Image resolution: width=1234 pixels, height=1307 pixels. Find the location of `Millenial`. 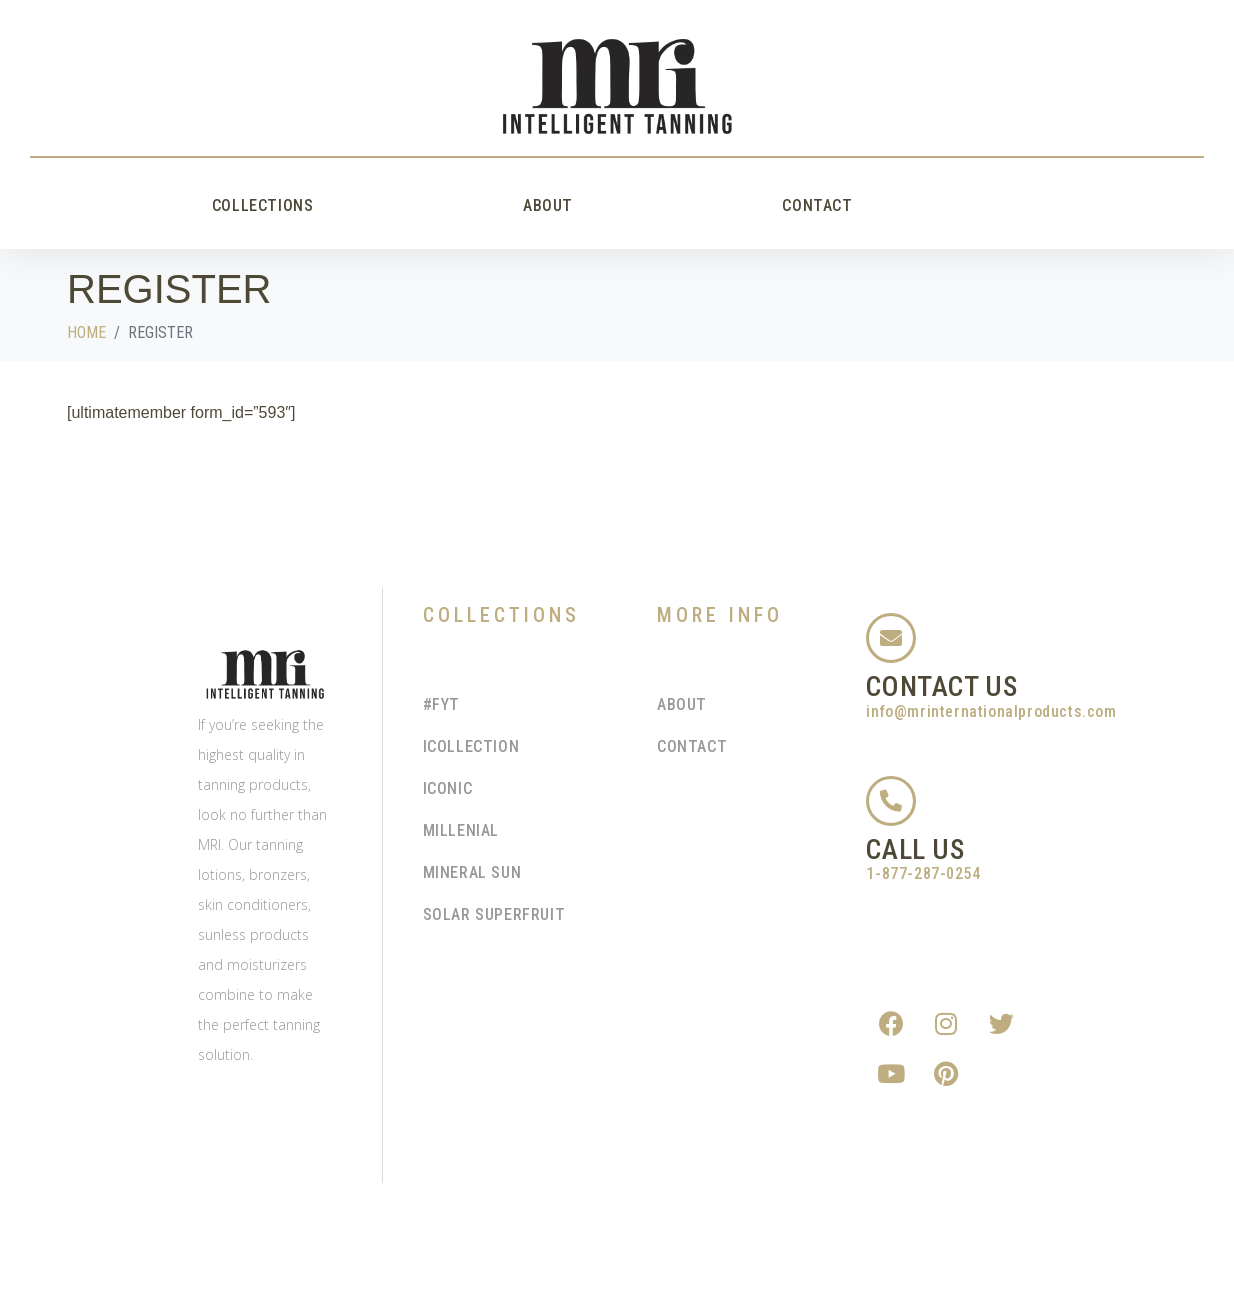

Millenial is located at coordinates (461, 830).